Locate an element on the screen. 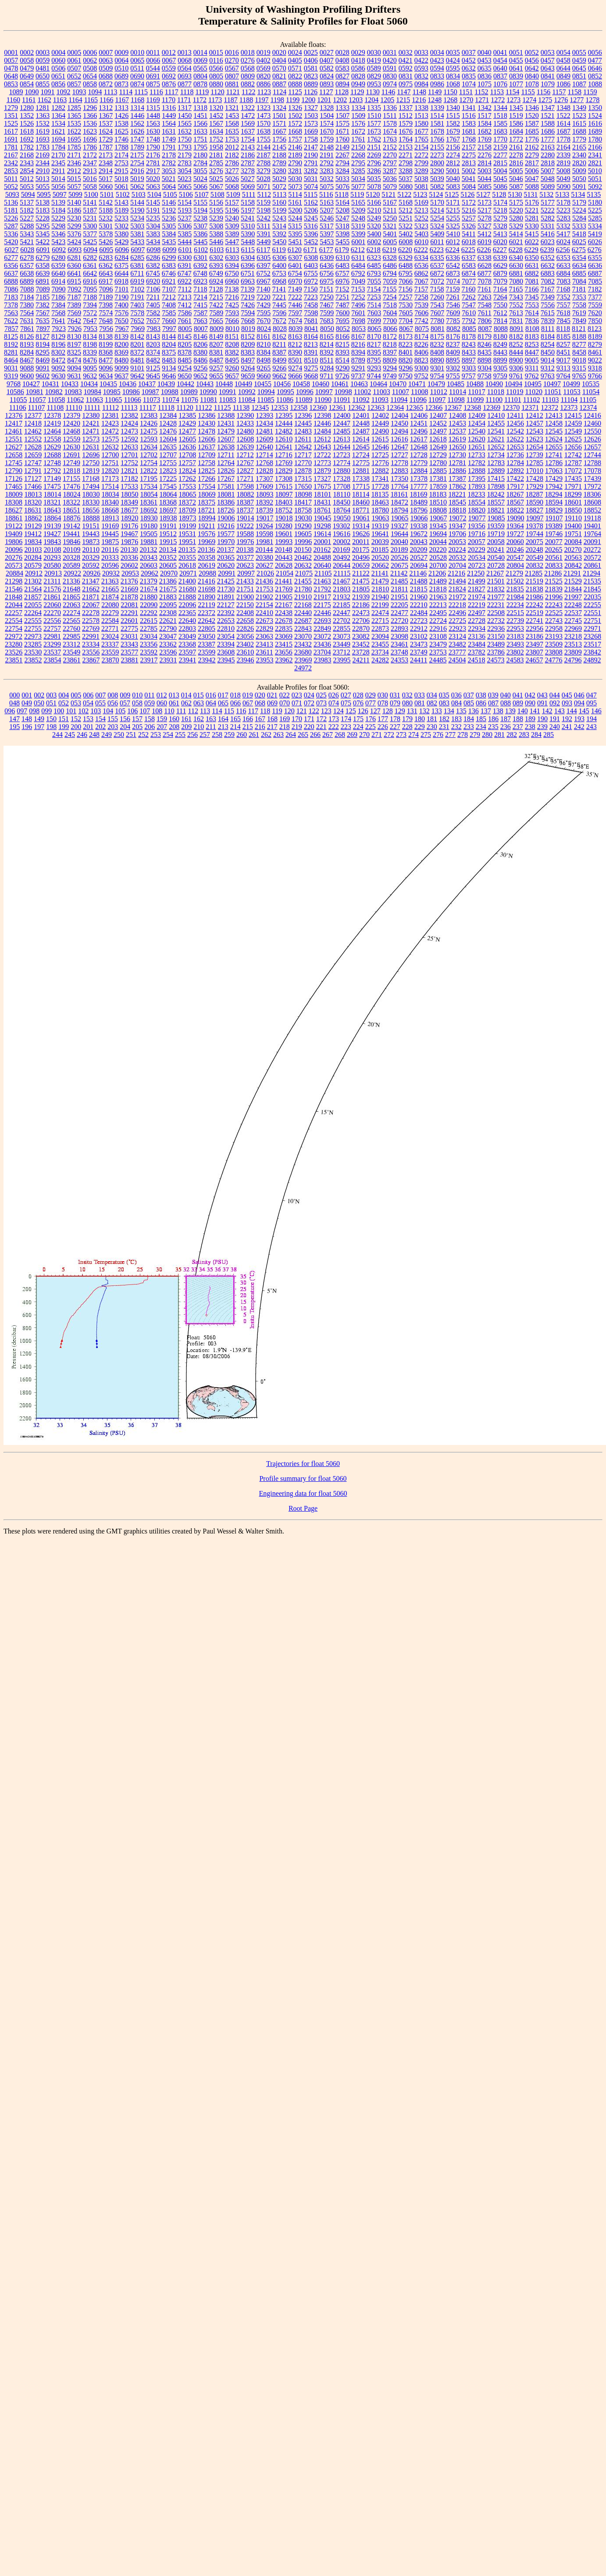  2346 is located at coordinates (74, 163).